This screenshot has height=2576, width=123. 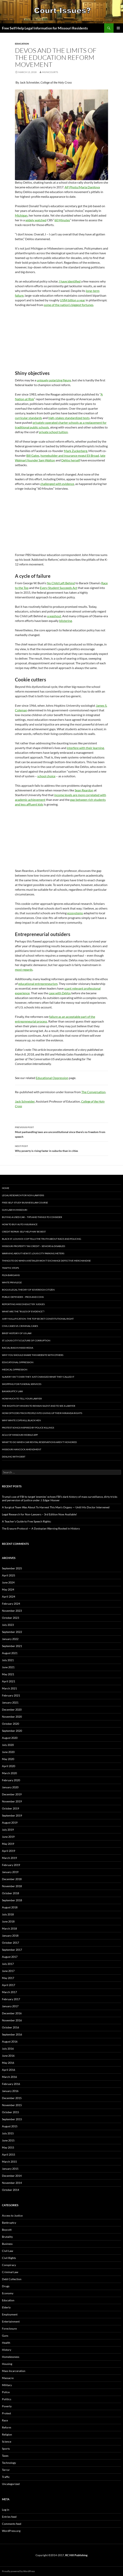 I want to click on What To Do When Car Rental Reservations Aren’t Honored, so click(x=39, y=1442).